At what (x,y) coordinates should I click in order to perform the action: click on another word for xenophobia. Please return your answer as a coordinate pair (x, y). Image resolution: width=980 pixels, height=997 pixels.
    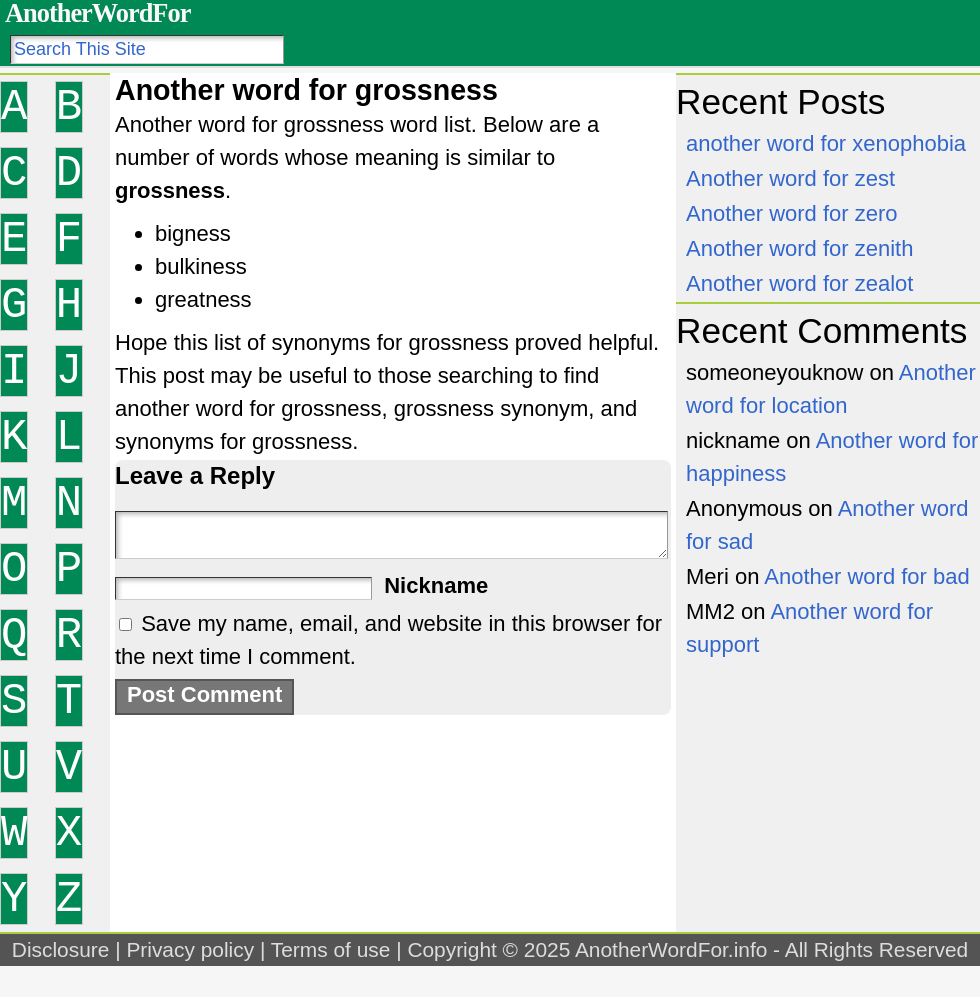
    Looking at the image, I should click on (826, 143).